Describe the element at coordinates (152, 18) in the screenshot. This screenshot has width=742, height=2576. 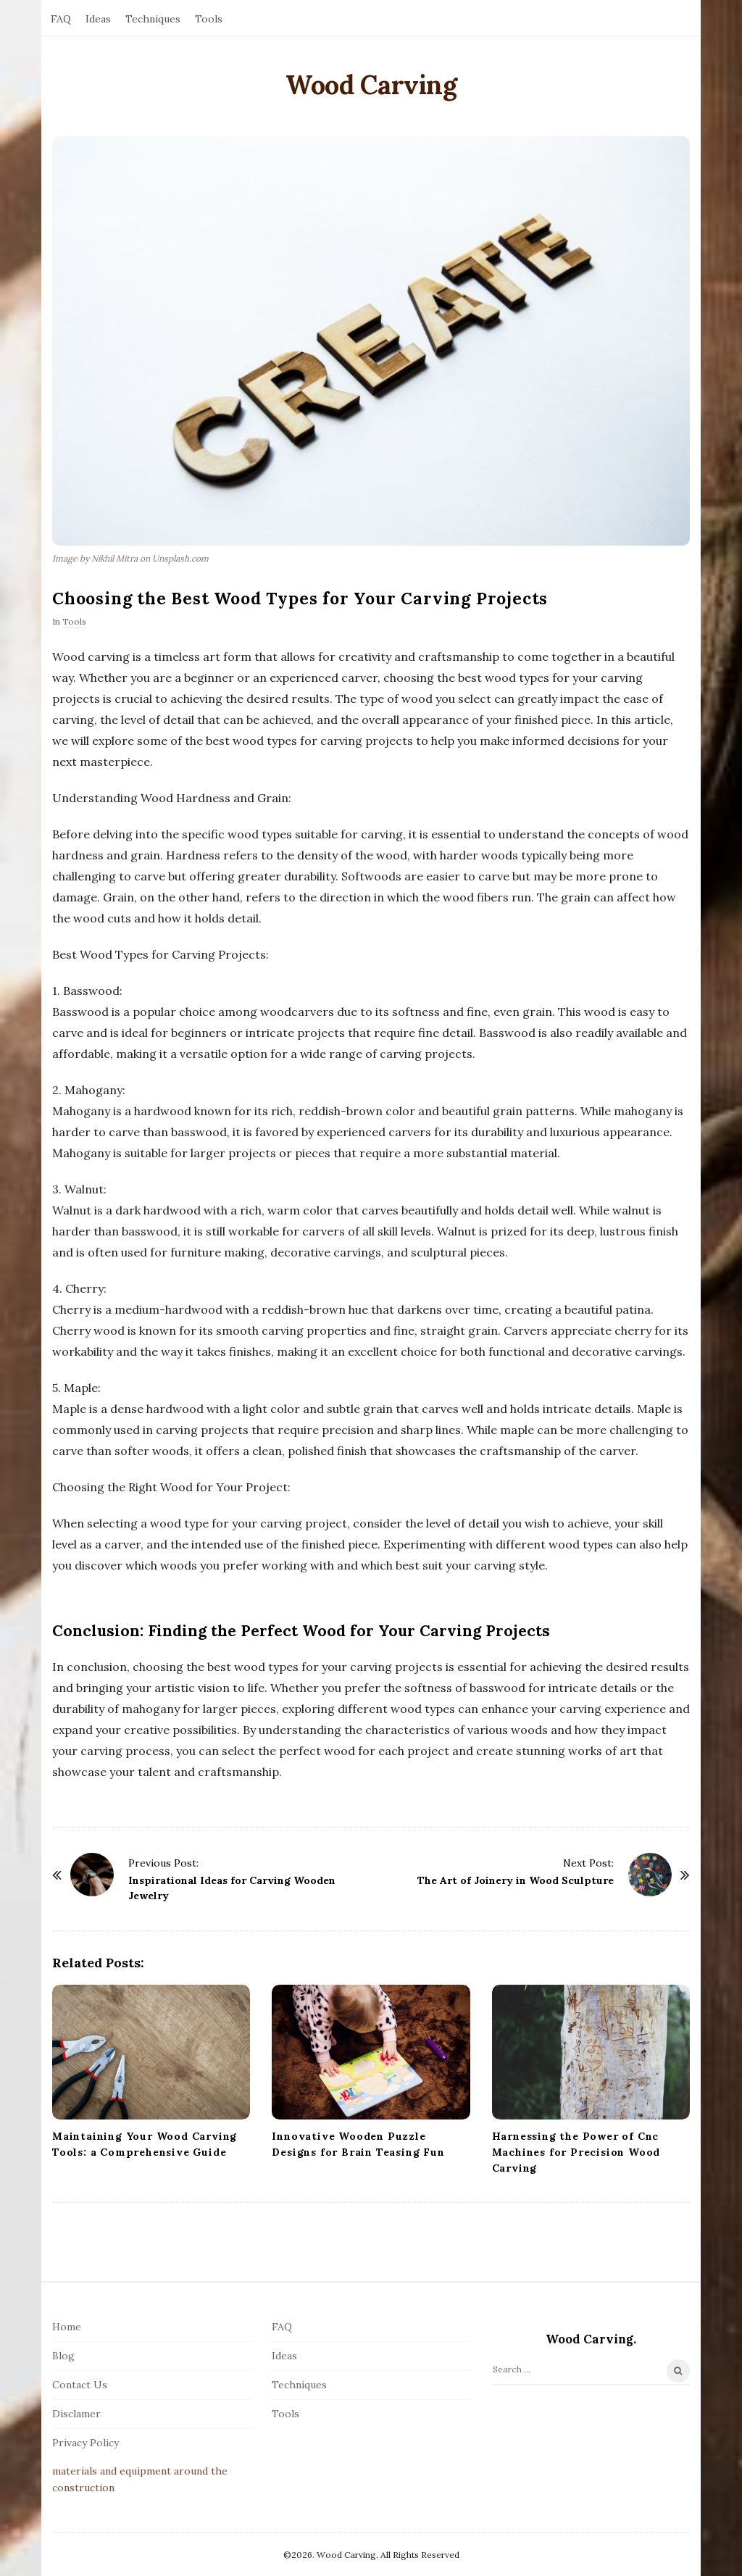
I see `Techniques` at that location.